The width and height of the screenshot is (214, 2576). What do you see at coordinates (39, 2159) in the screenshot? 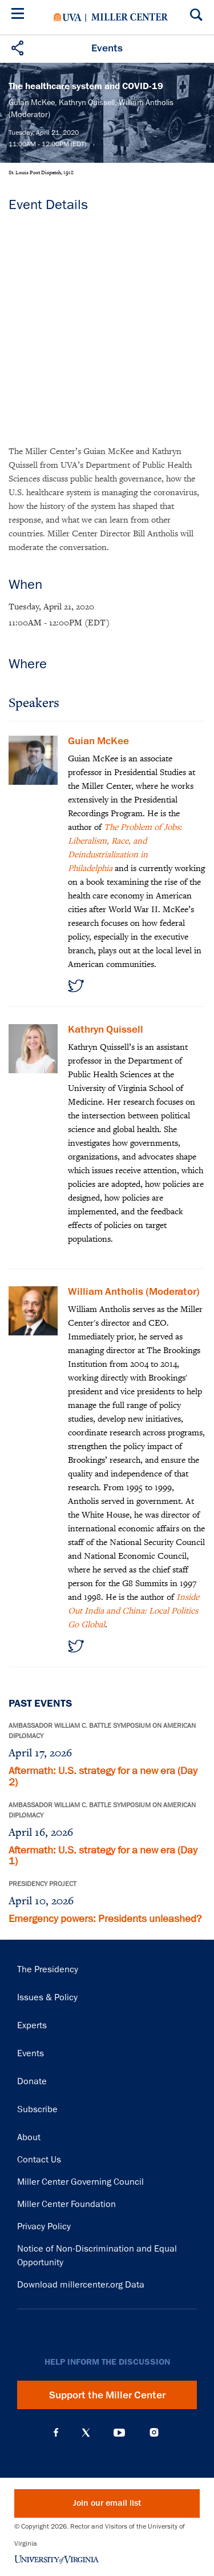
I see `Contact Us` at bounding box center [39, 2159].